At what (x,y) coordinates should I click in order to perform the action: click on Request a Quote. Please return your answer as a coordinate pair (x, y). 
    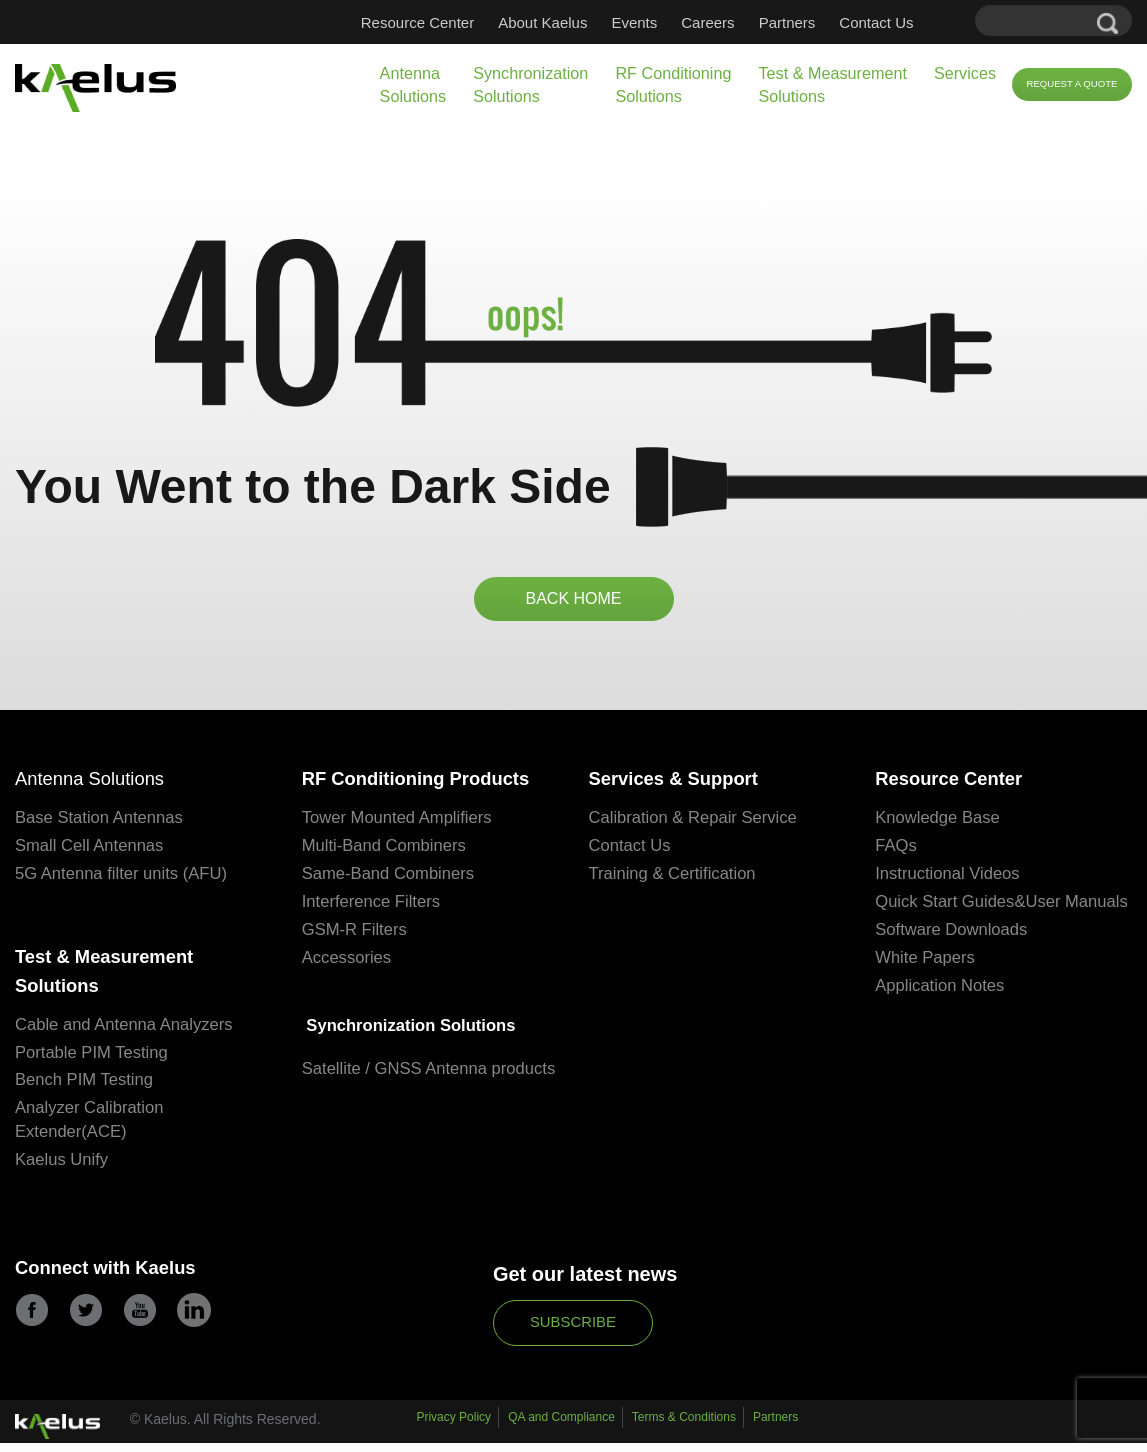
    Looking at the image, I should click on (1071, 83).